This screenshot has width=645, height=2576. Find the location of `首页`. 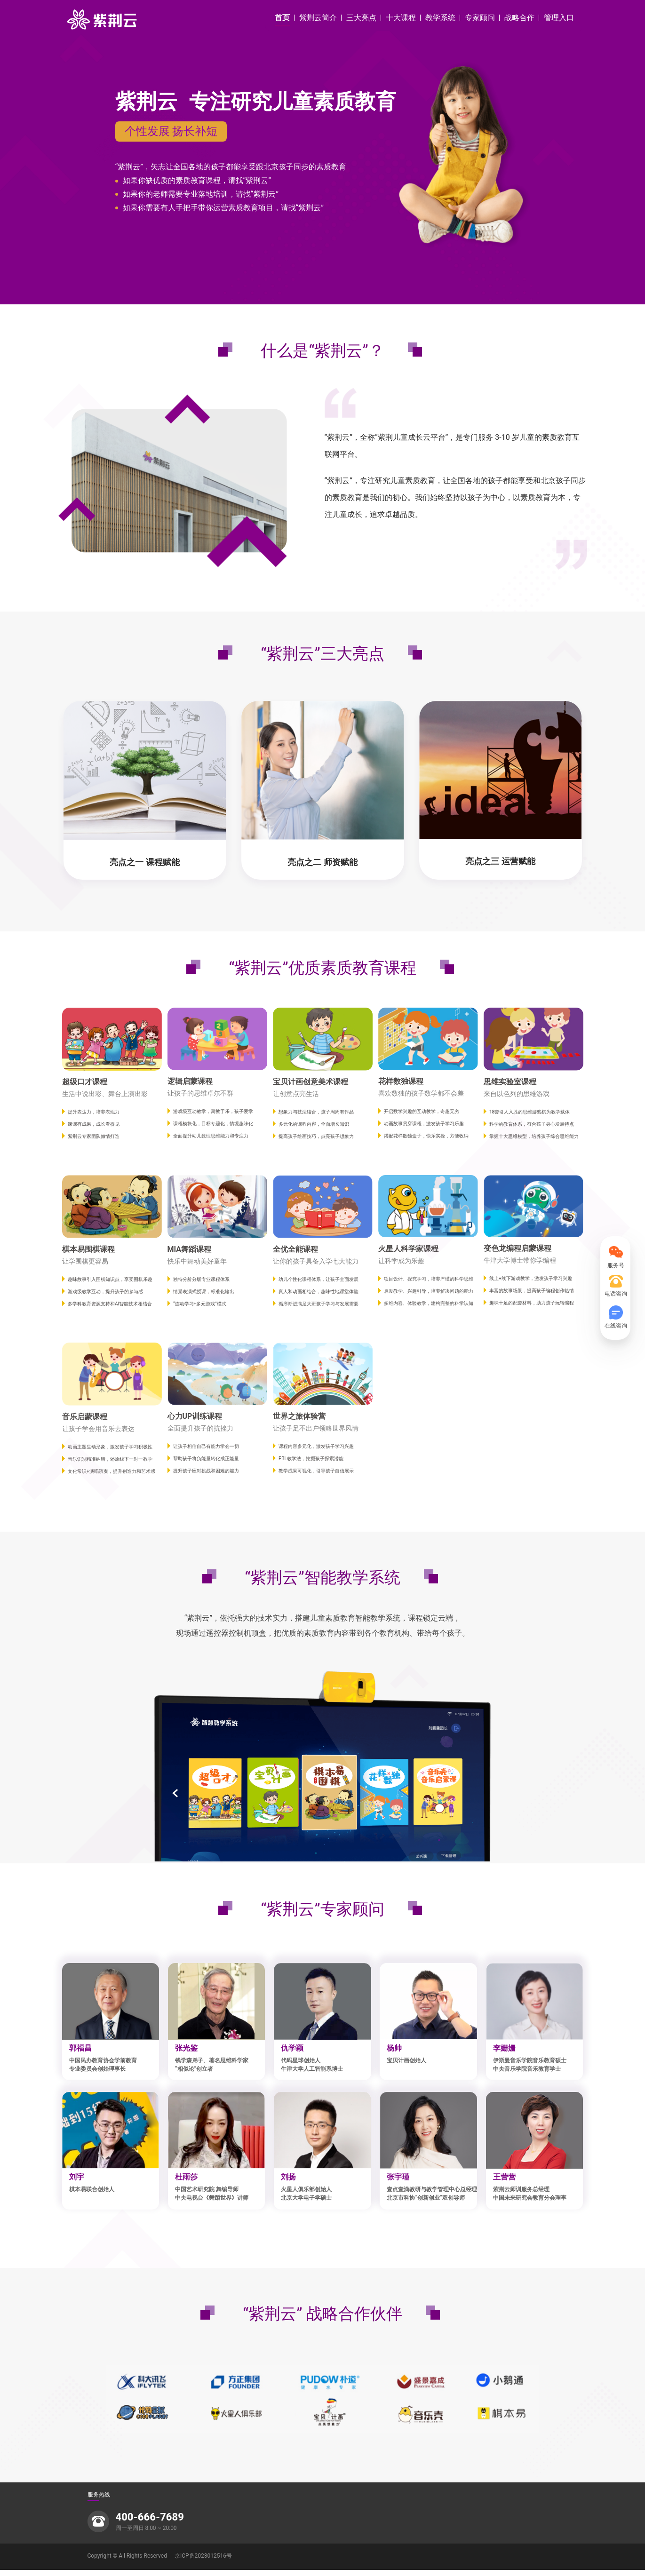

首页 is located at coordinates (282, 18).